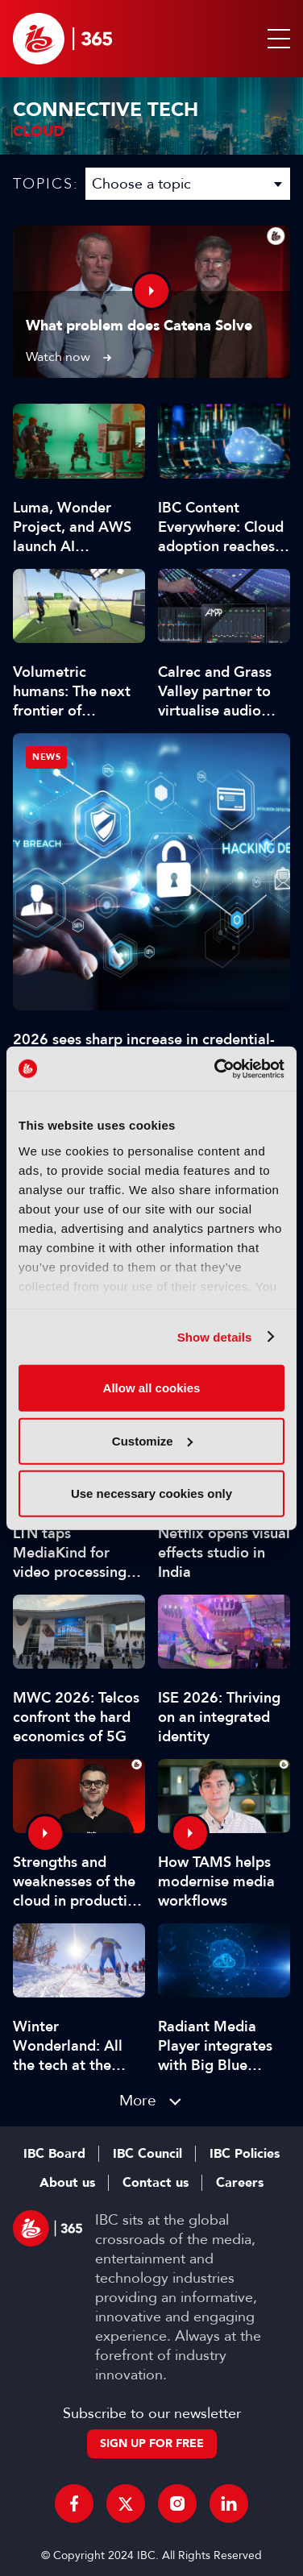 This screenshot has width=303, height=2576. Describe the element at coordinates (152, 2443) in the screenshot. I see `Sign up for free` at that location.